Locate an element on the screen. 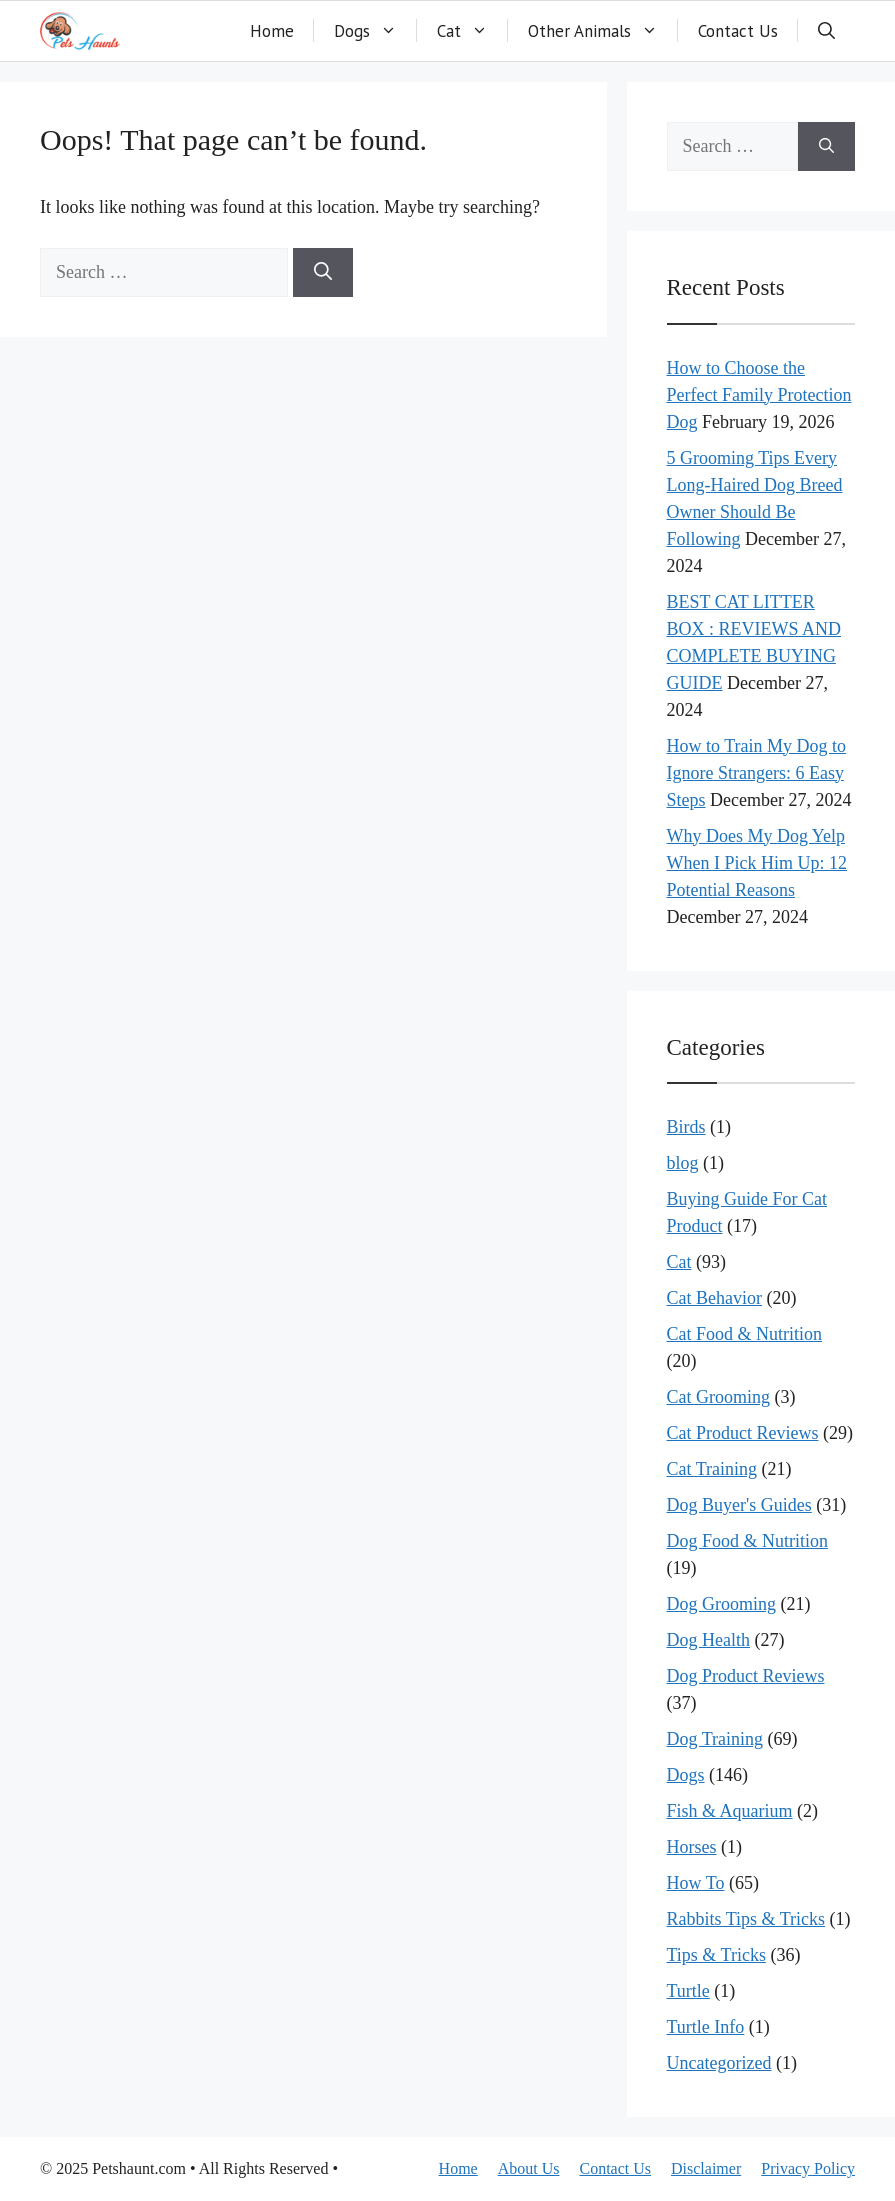  Why Does My Dog Yelp When I Pick Him Up: 12 Potential Reasons is located at coordinates (757, 863).